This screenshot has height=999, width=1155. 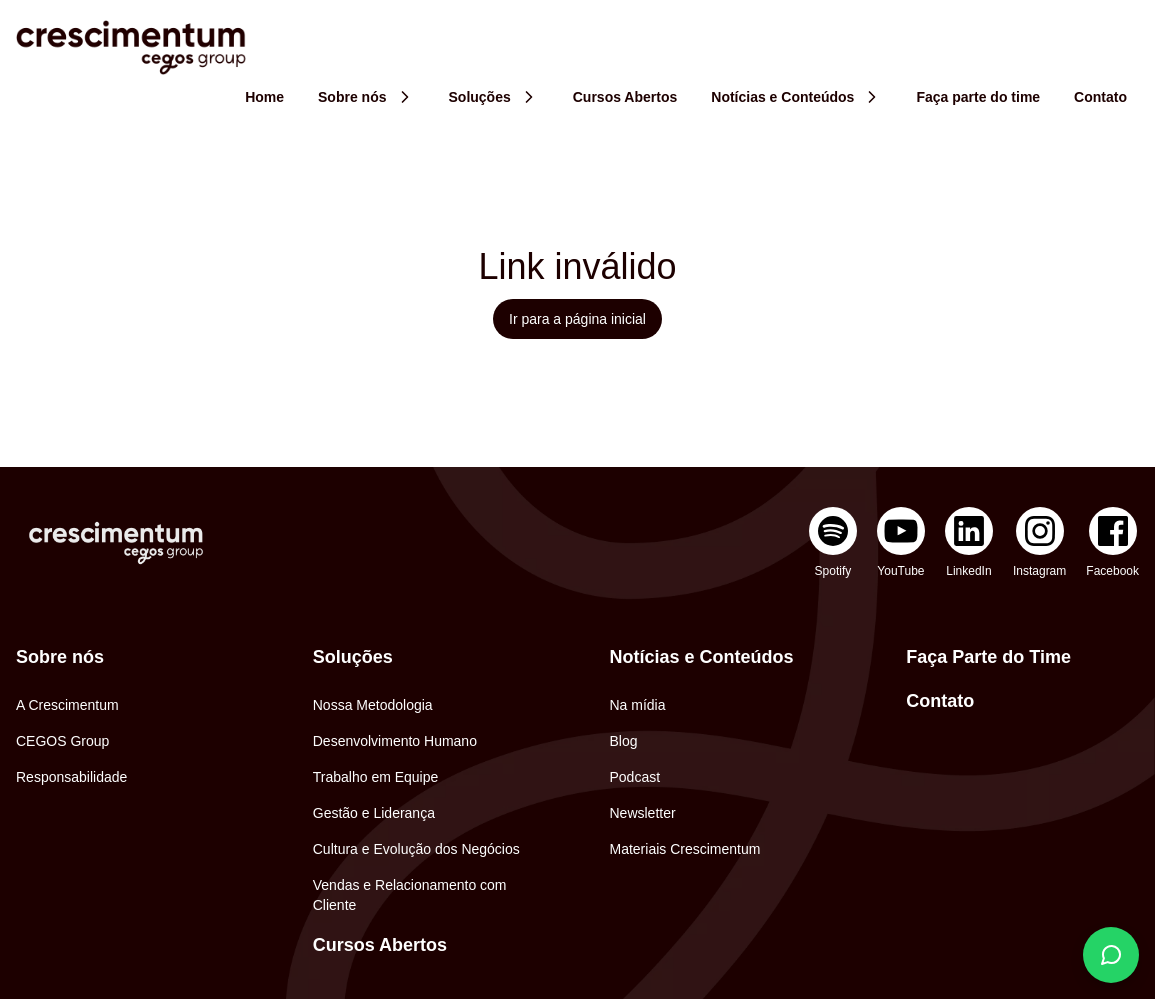 What do you see at coordinates (685, 849) in the screenshot?
I see `Materiais Crescimentum` at bounding box center [685, 849].